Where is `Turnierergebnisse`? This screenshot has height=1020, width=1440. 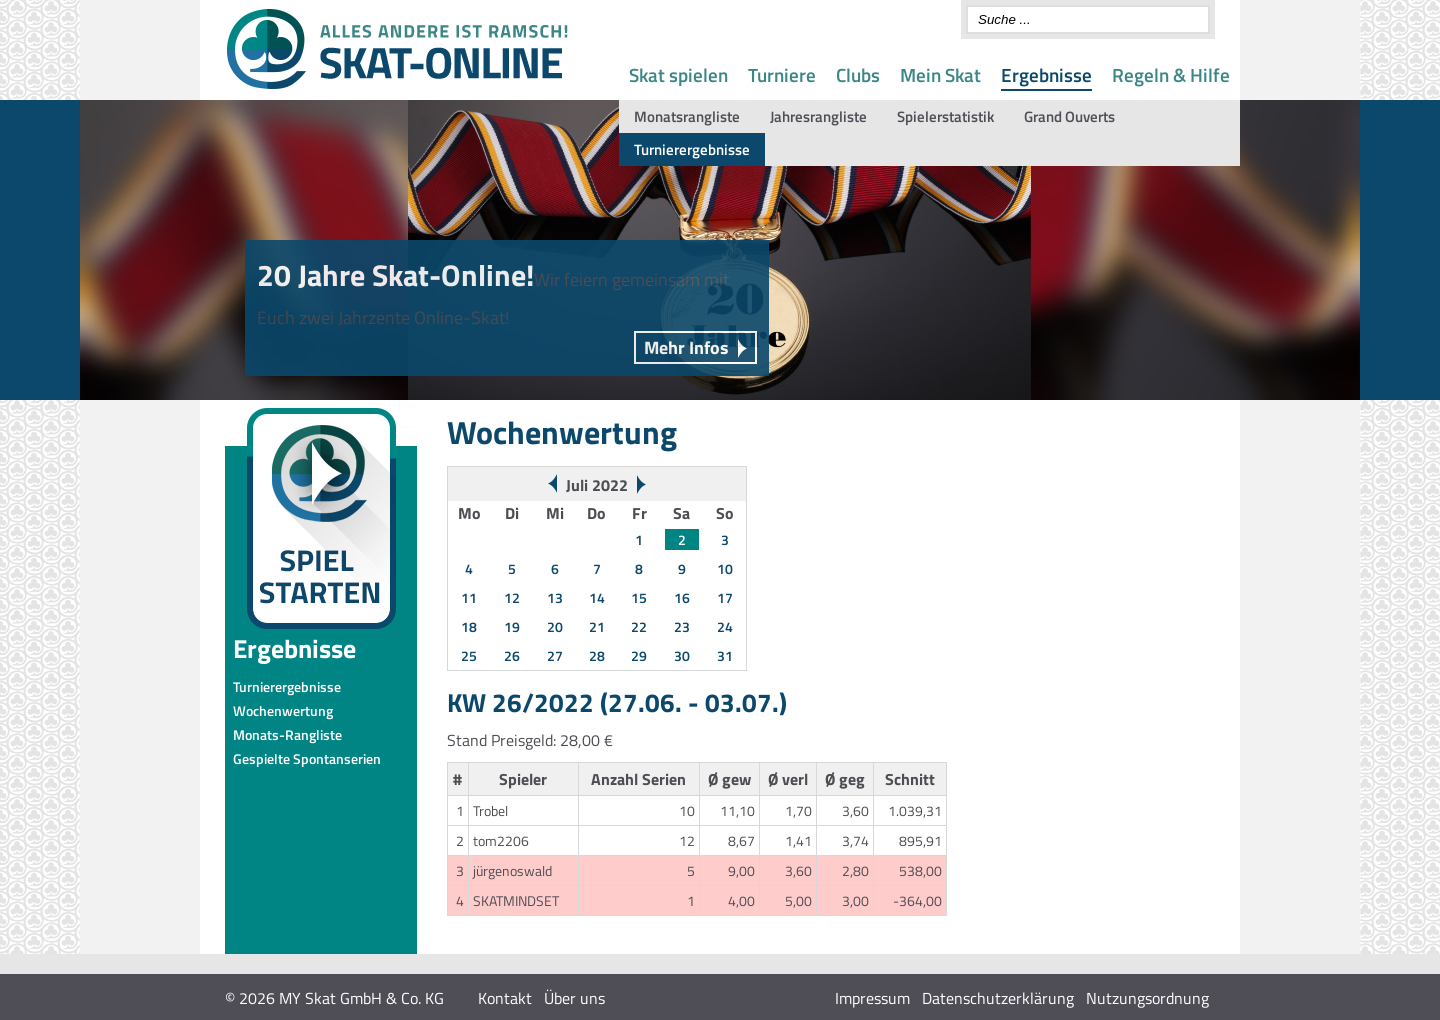
Turnierergebnisse is located at coordinates (692, 149).